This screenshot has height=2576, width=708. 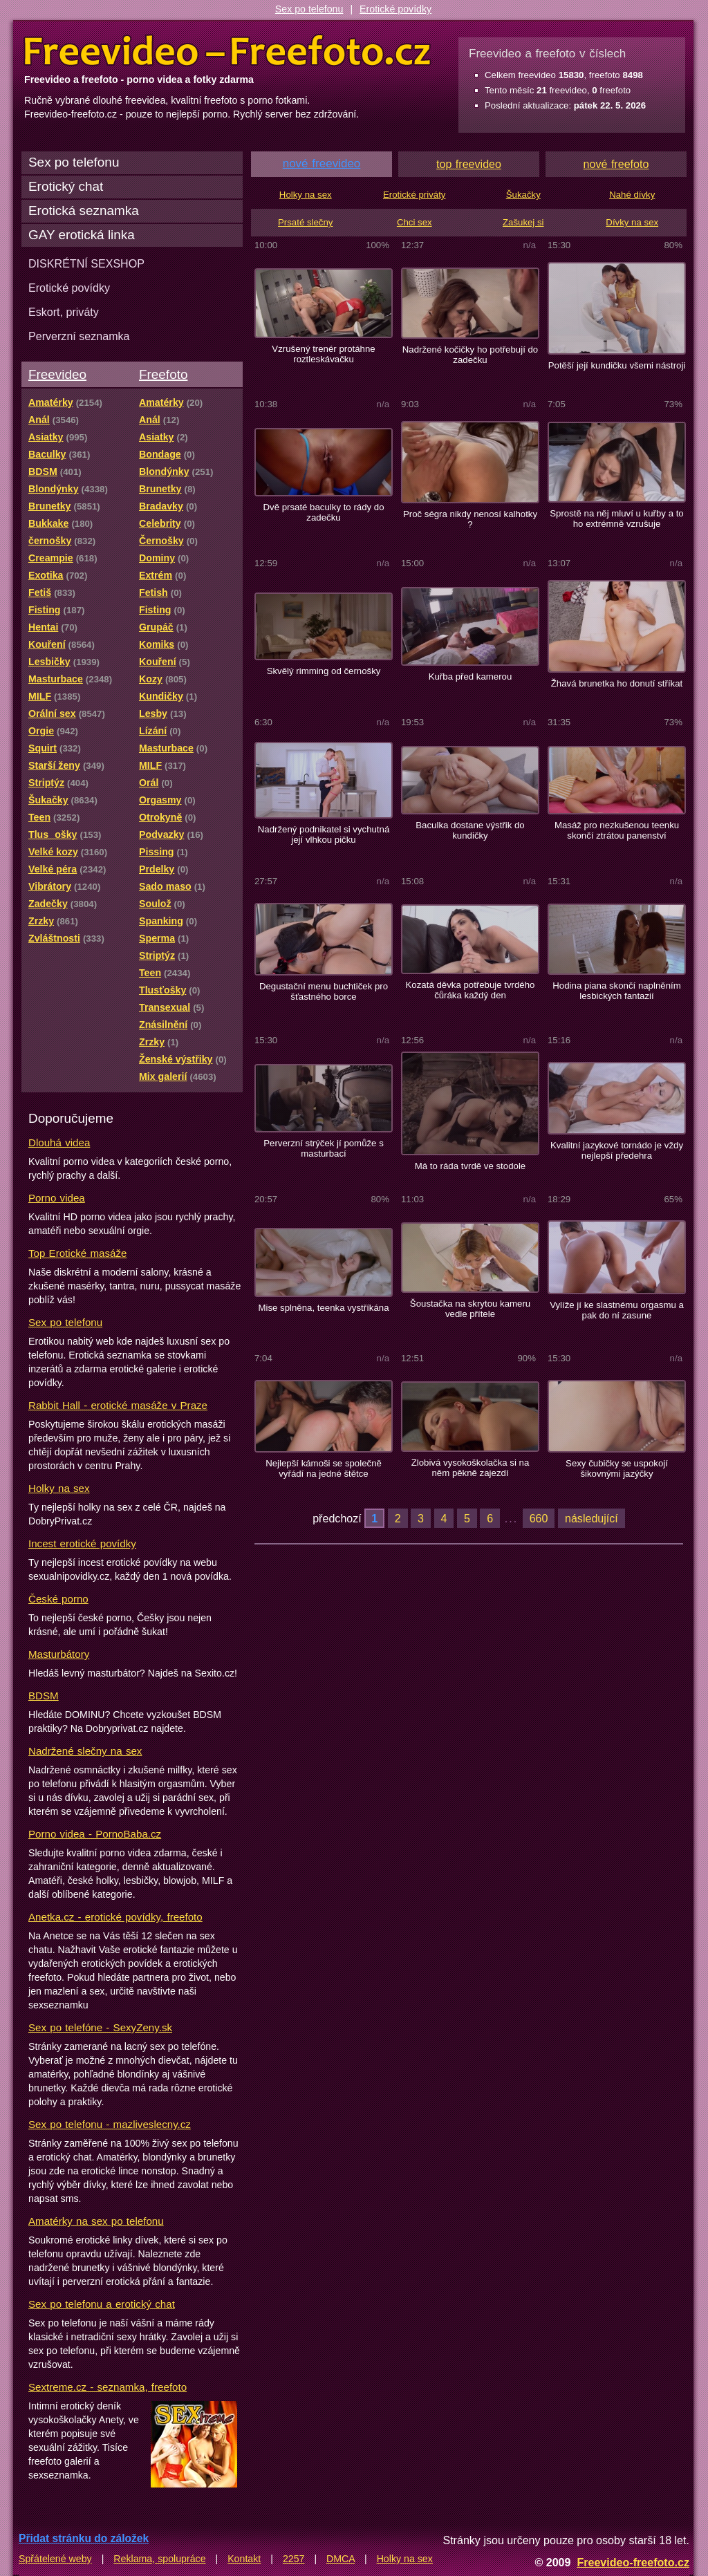 What do you see at coordinates (523, 194) in the screenshot?
I see `Šukačky` at bounding box center [523, 194].